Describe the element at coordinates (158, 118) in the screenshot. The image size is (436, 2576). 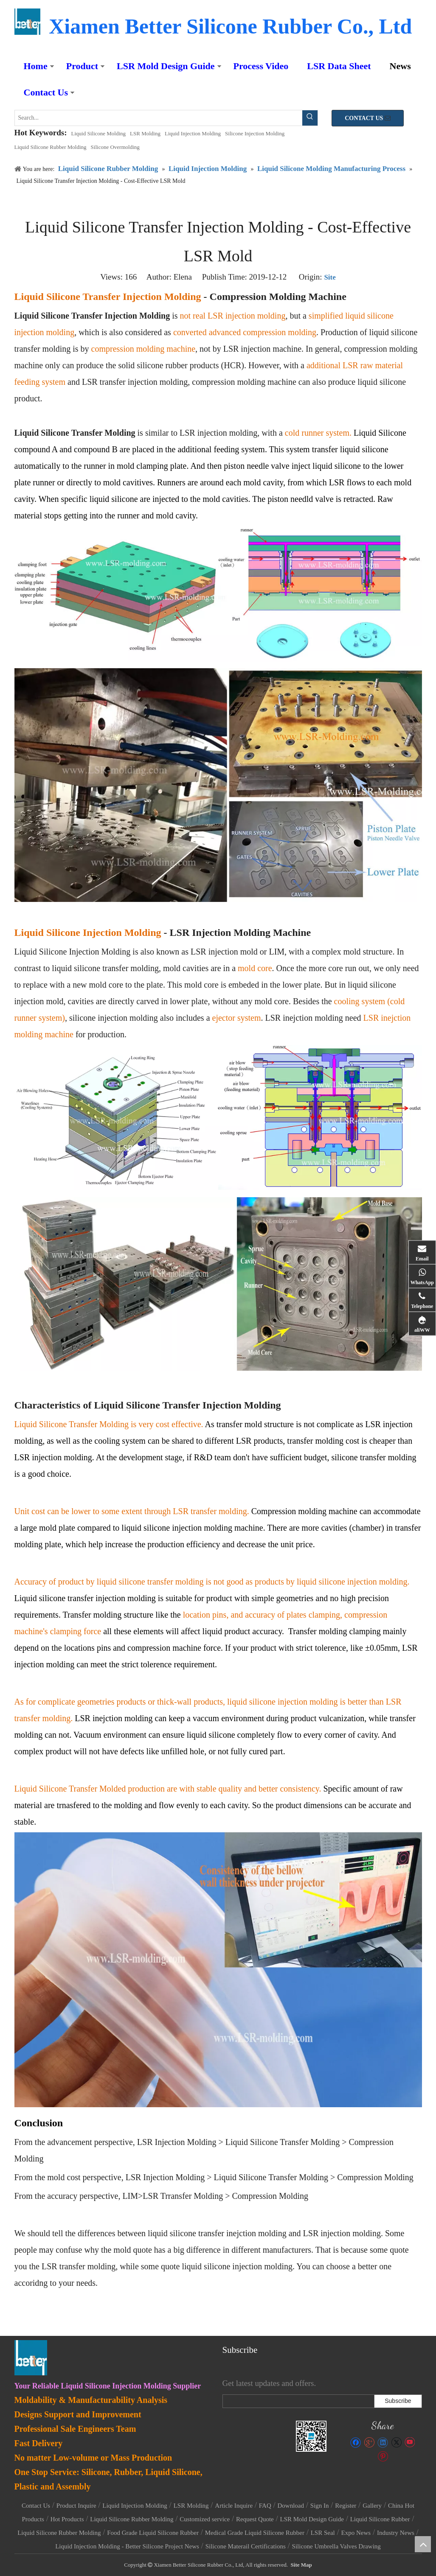
I see `[Search...]` at that location.